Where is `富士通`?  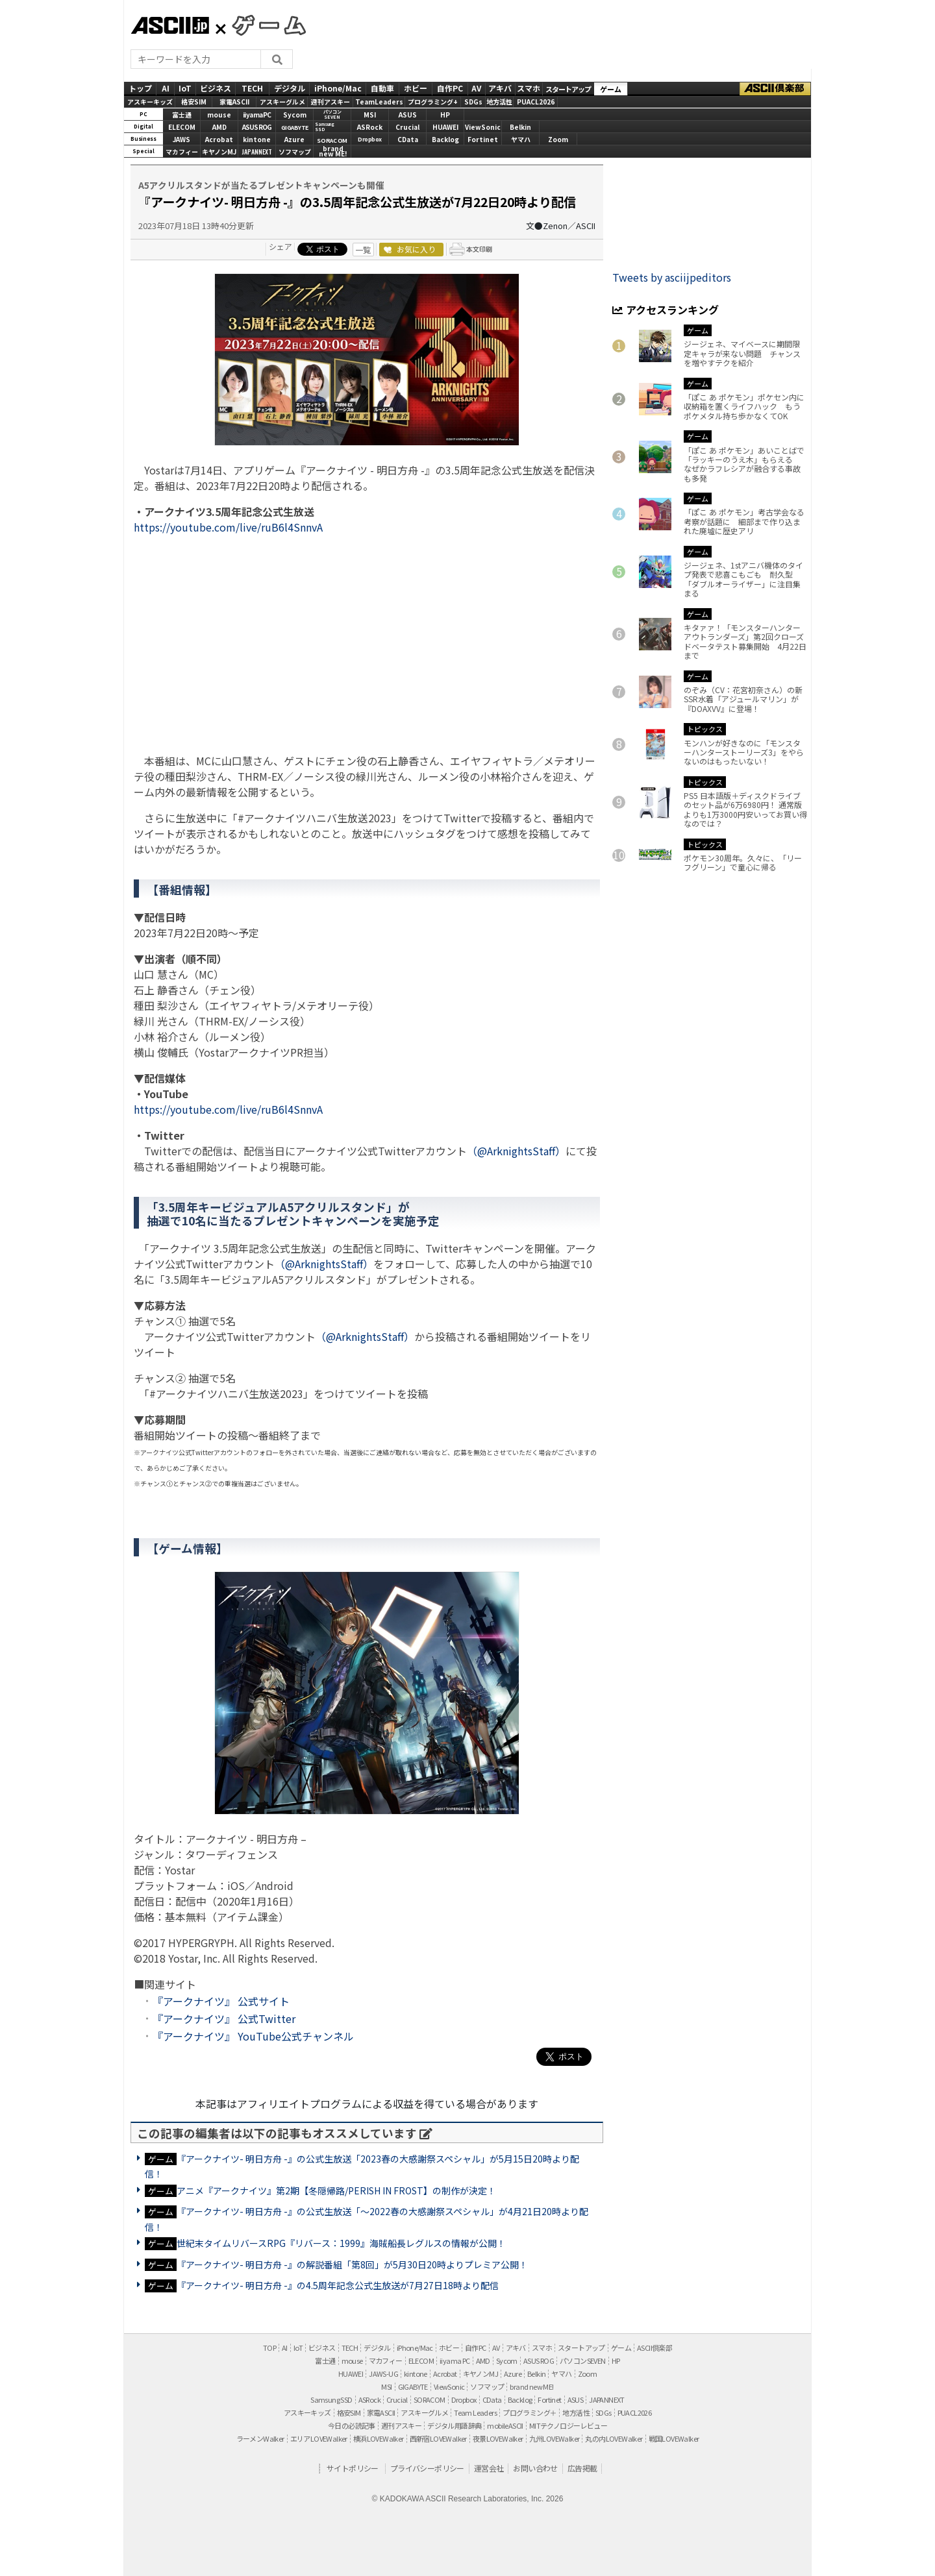
富士通 is located at coordinates (182, 114).